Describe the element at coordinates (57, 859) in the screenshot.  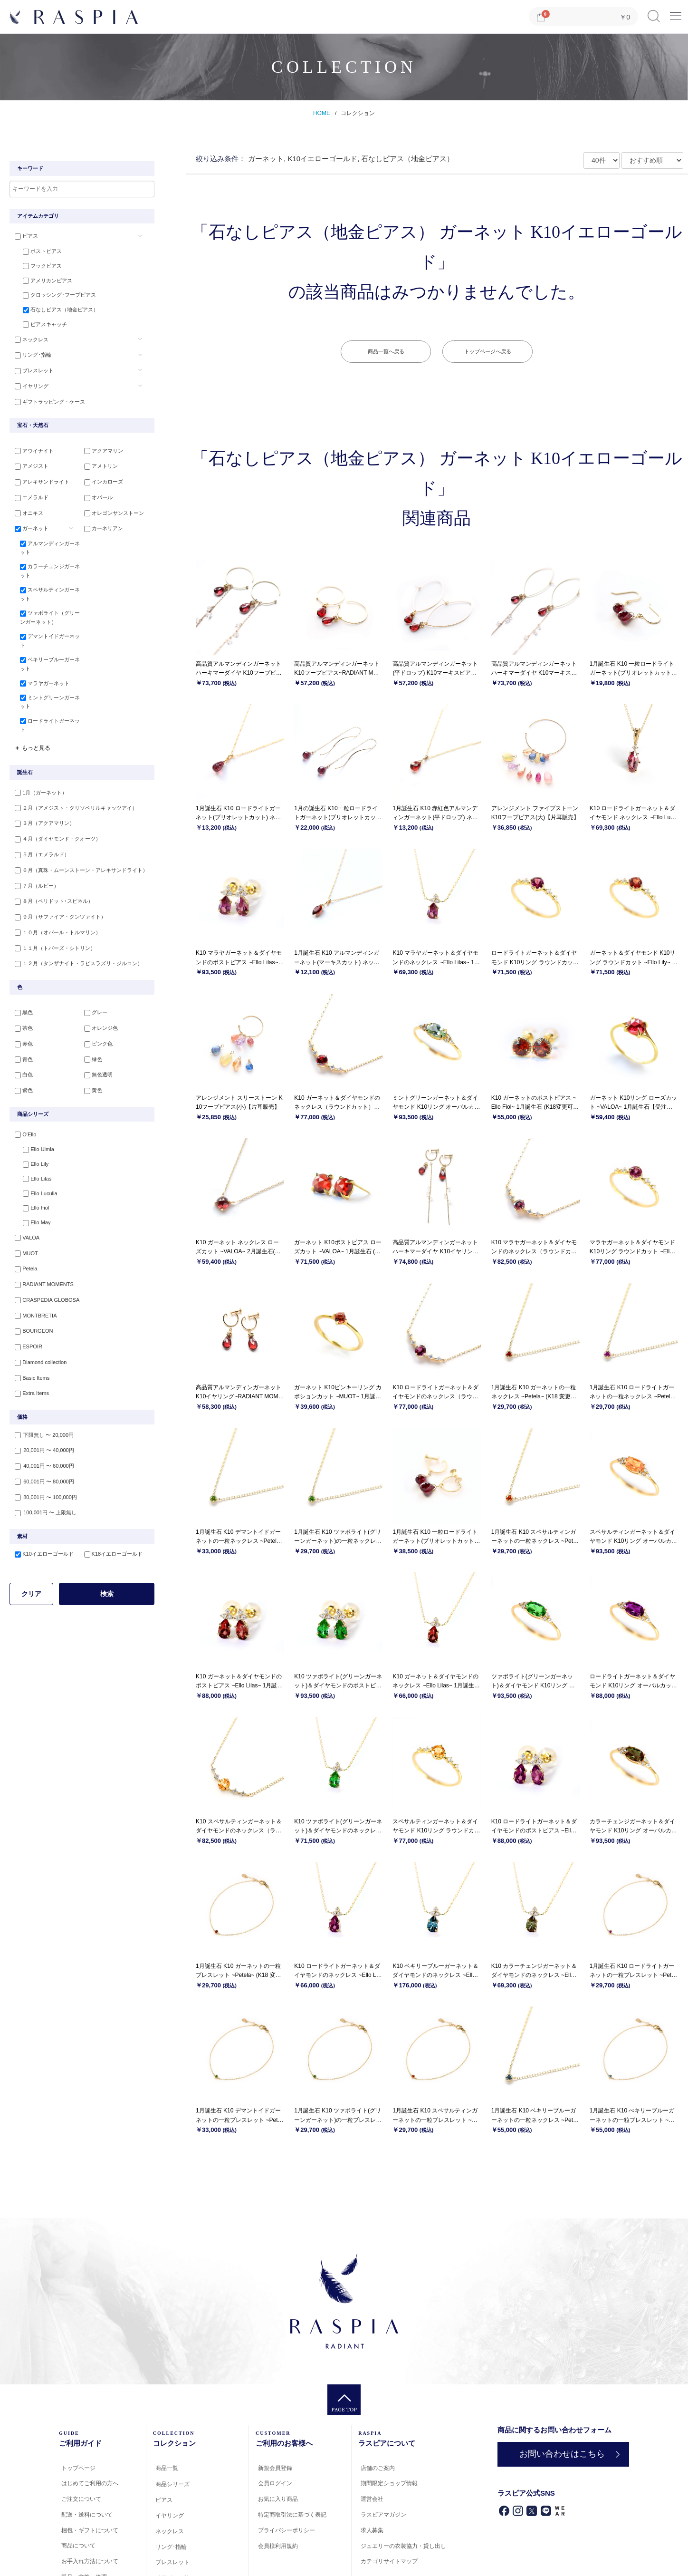
I see `４月（ダイヤモンド・クオーツ）` at that location.